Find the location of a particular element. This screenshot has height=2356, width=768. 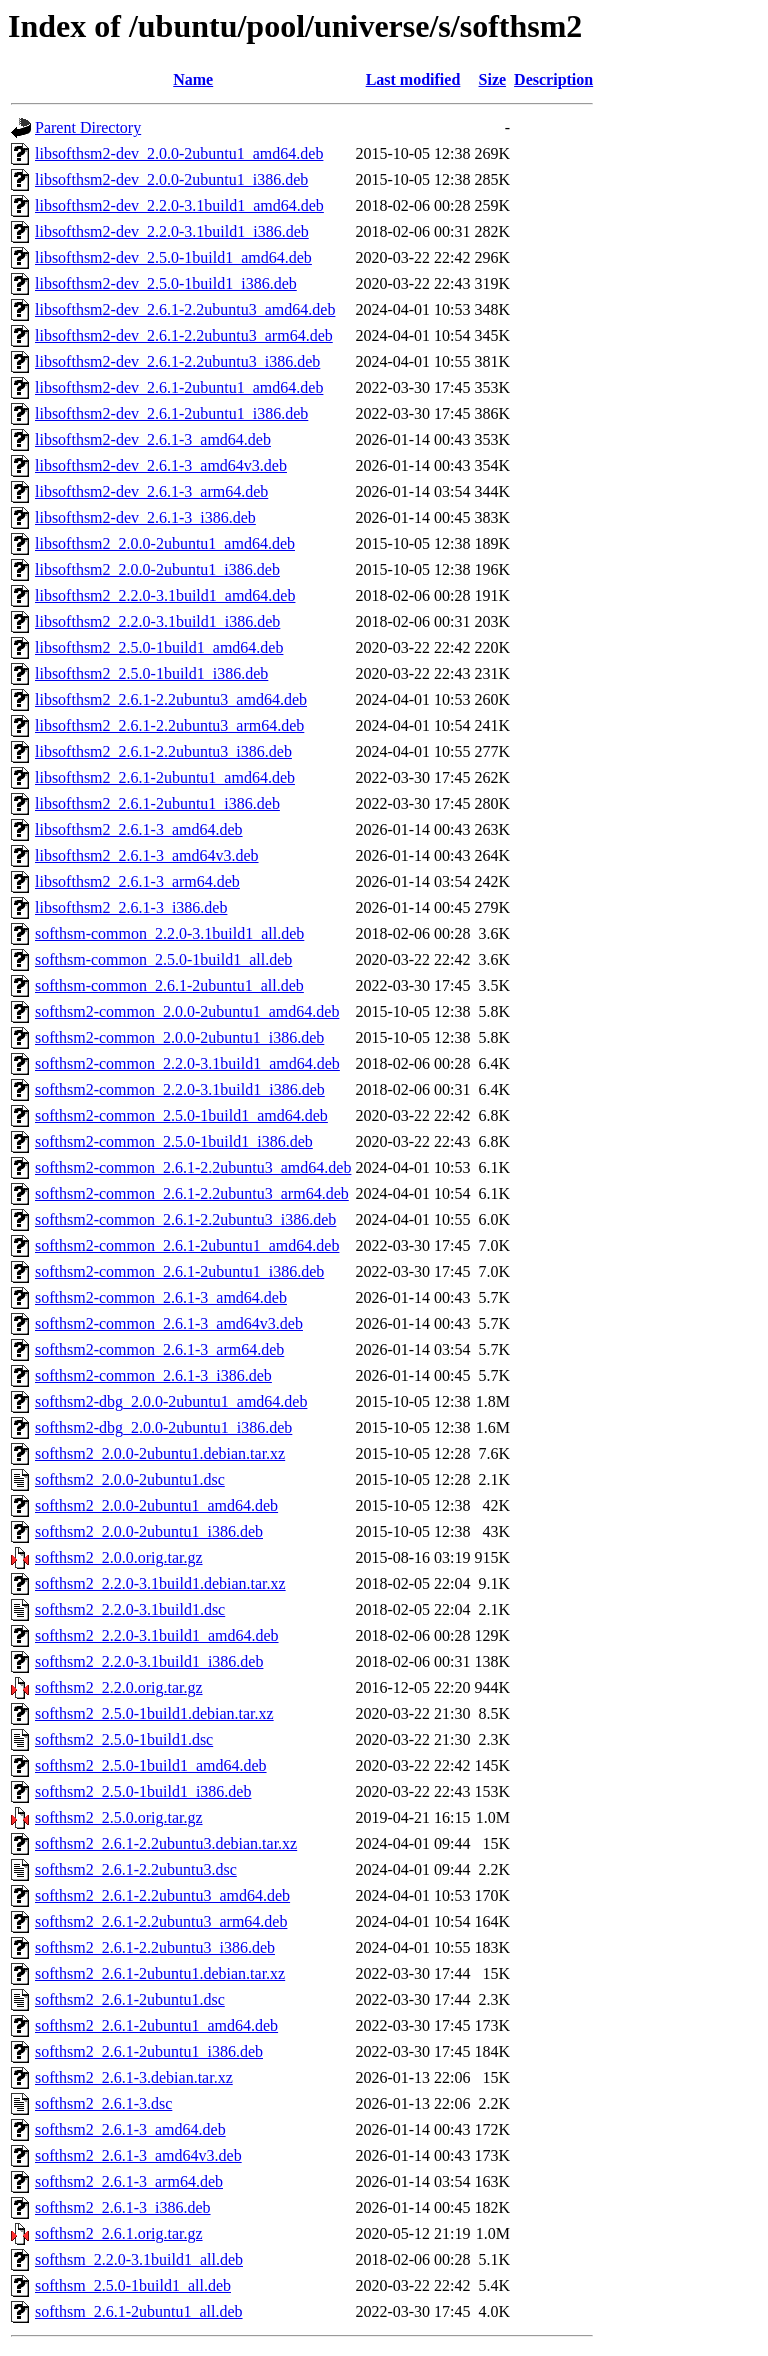

softhsm2_2.6.1-3.dsc is located at coordinates (103, 2103).